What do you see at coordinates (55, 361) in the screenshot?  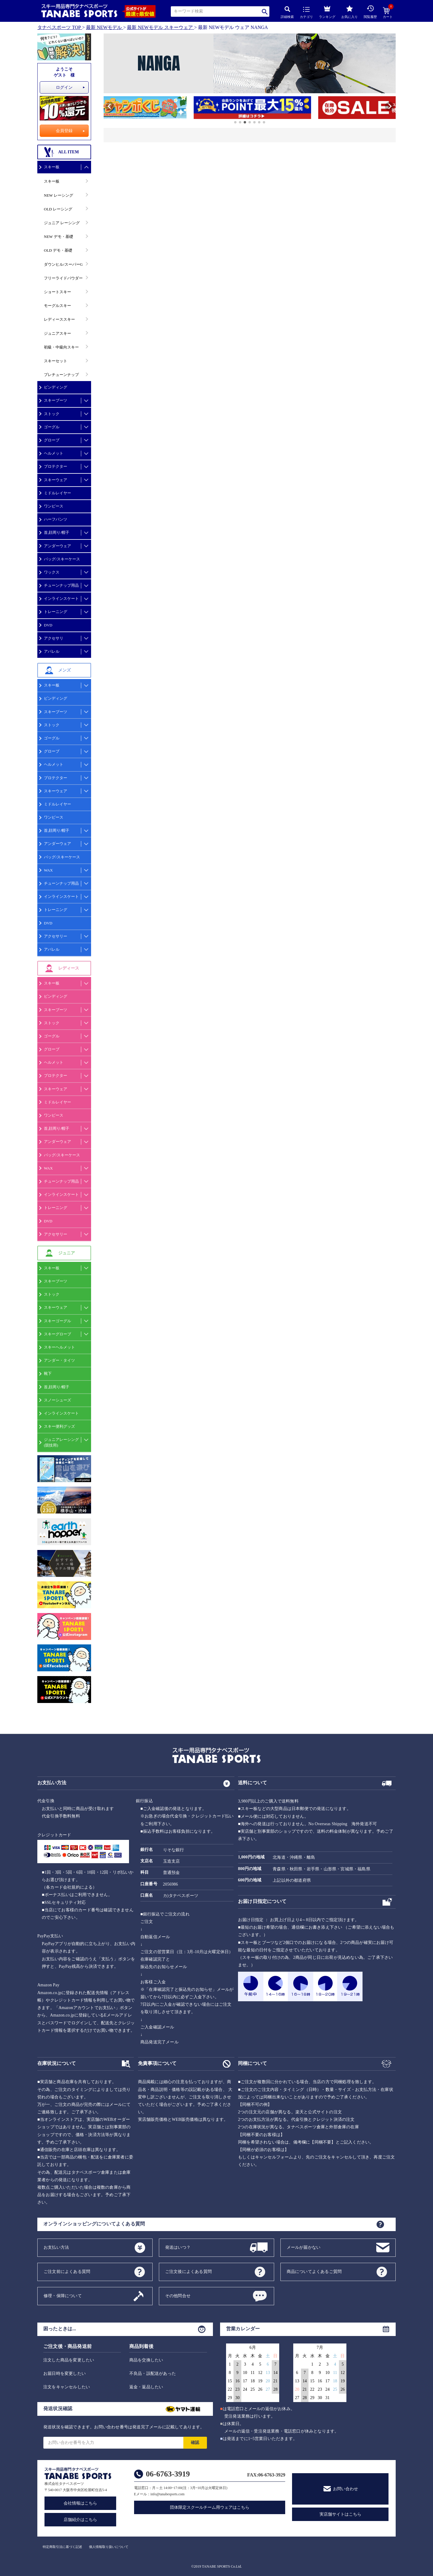 I see `スキーセット` at bounding box center [55, 361].